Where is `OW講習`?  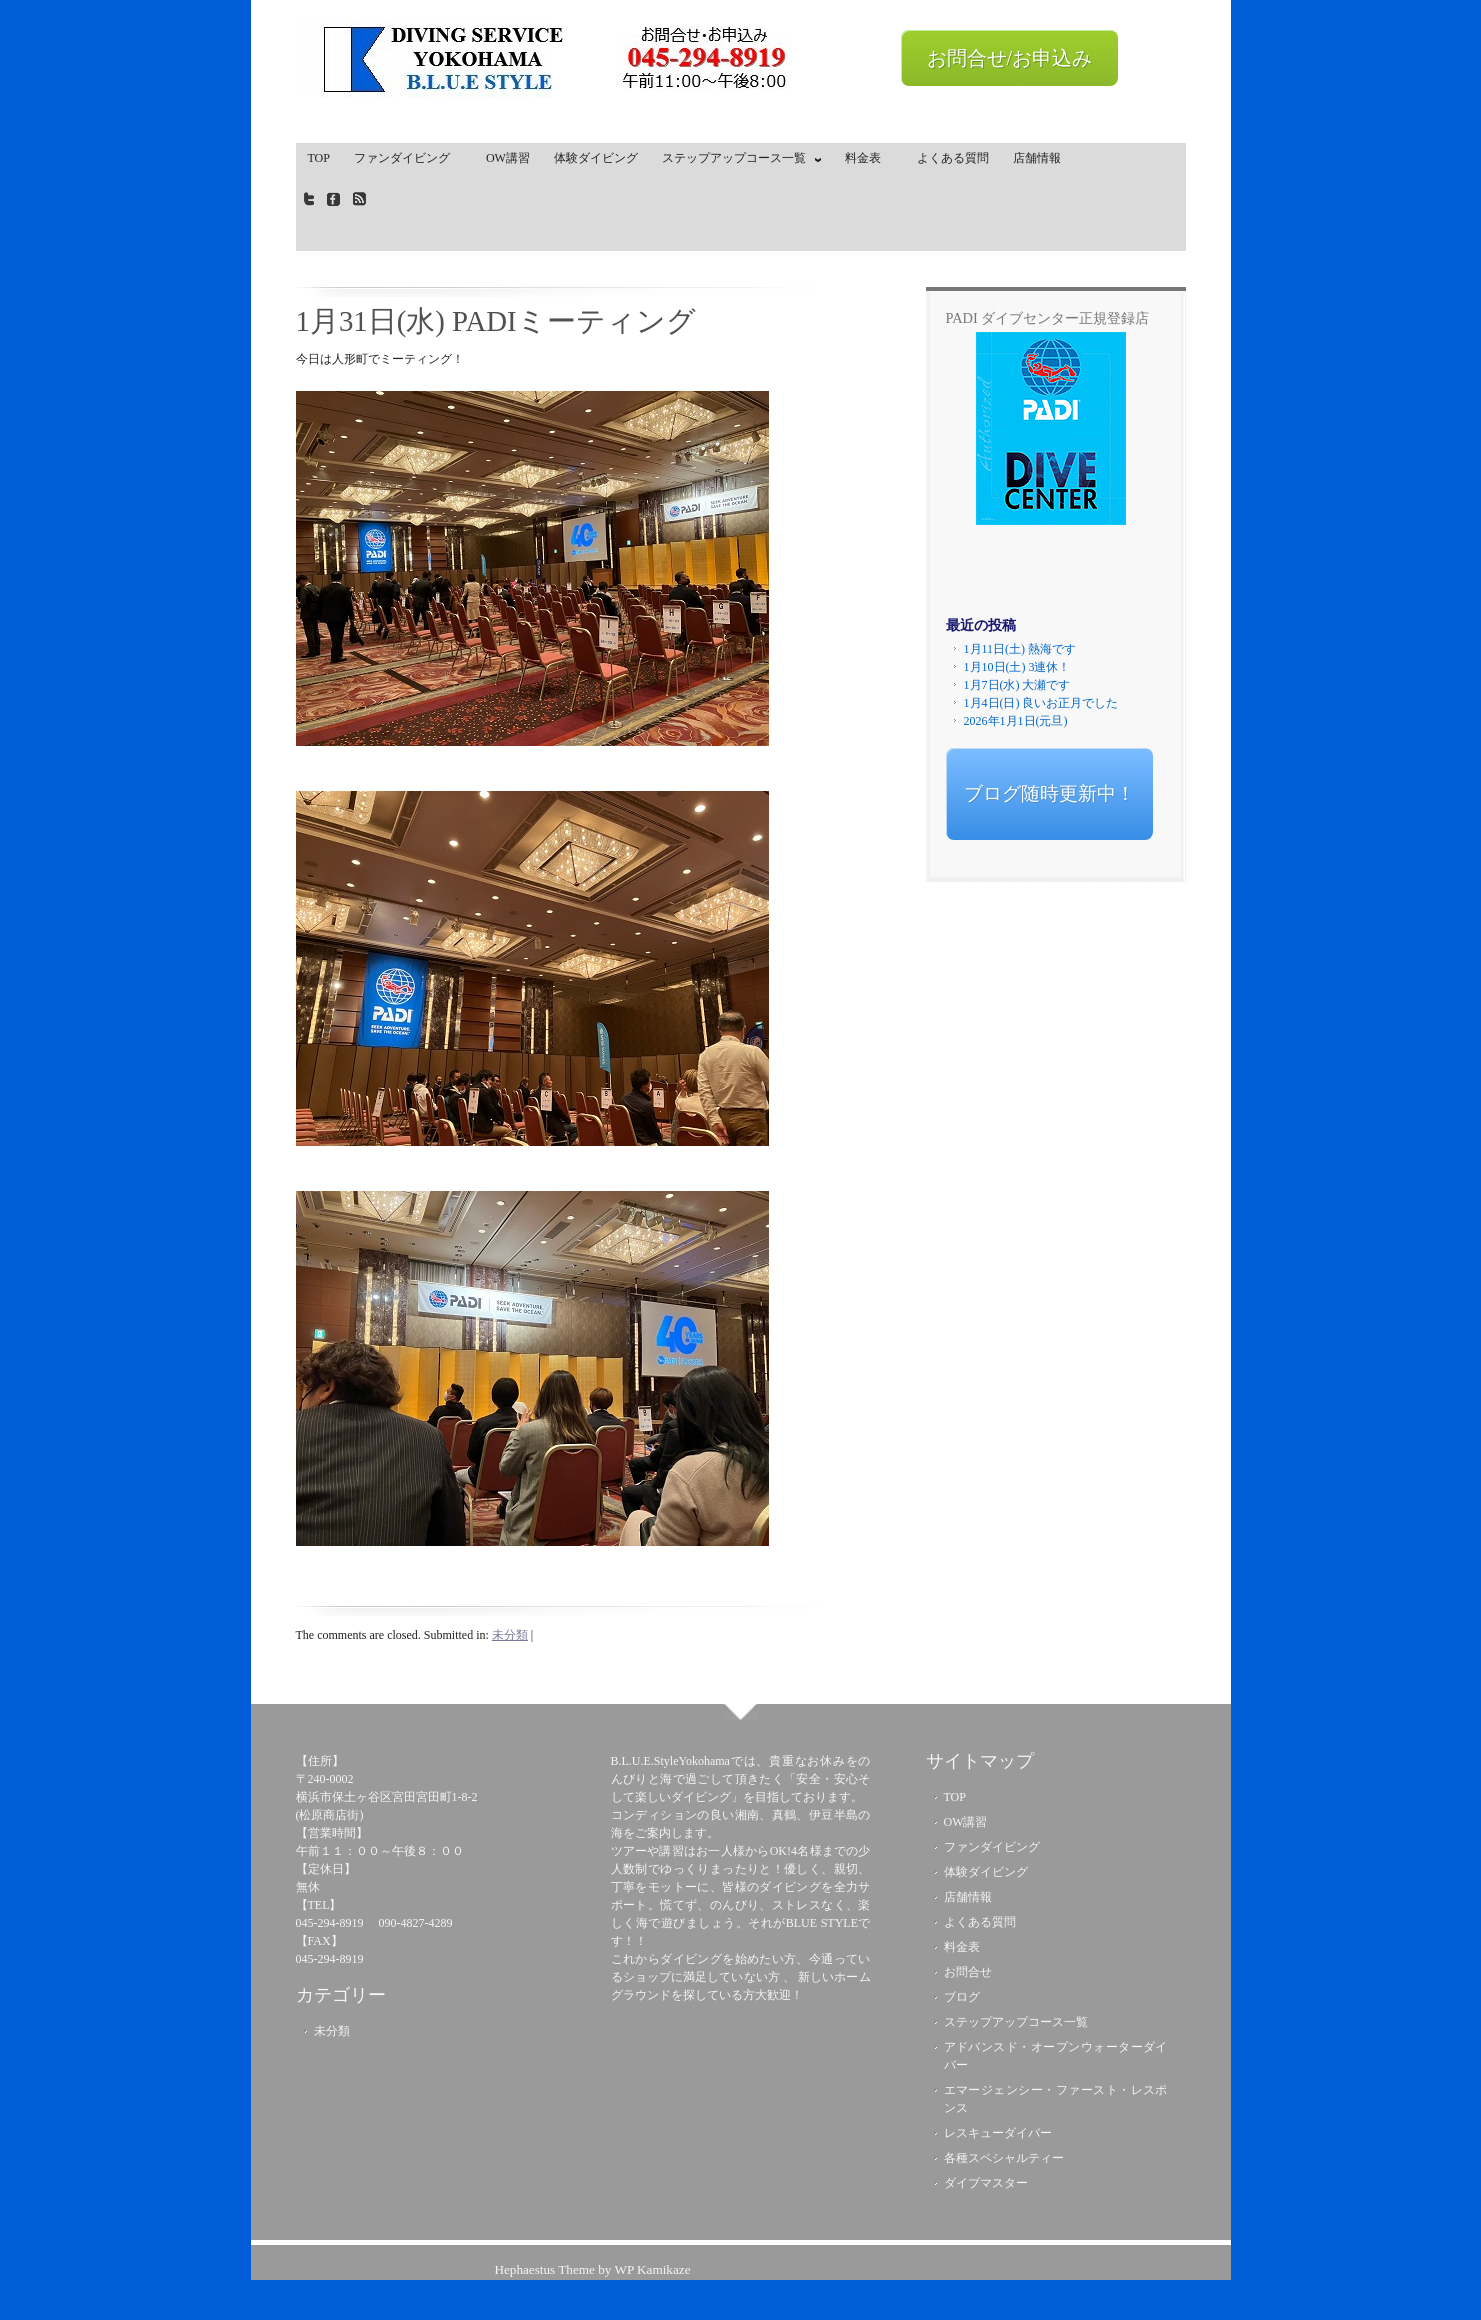 OW講習 is located at coordinates (508, 158).